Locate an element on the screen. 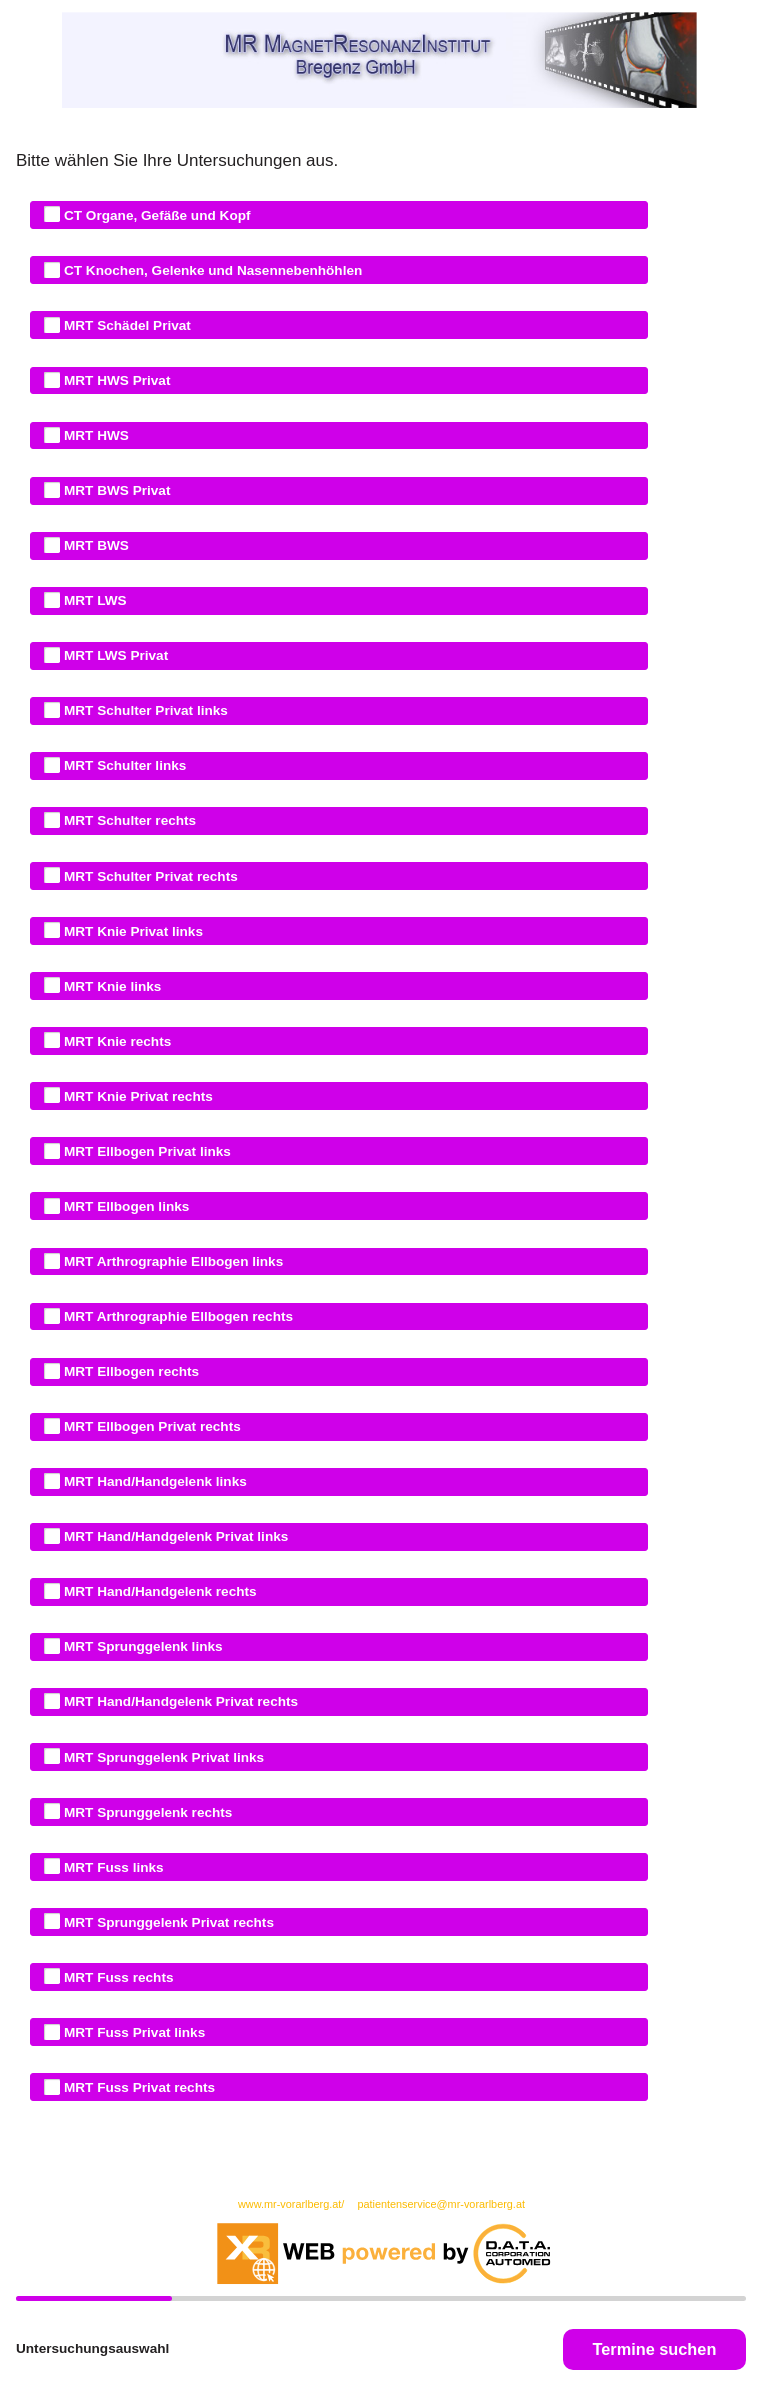 Image resolution: width=768 pixels, height=2396 pixels. MRT Ellbogen links is located at coordinates (122, 1206).